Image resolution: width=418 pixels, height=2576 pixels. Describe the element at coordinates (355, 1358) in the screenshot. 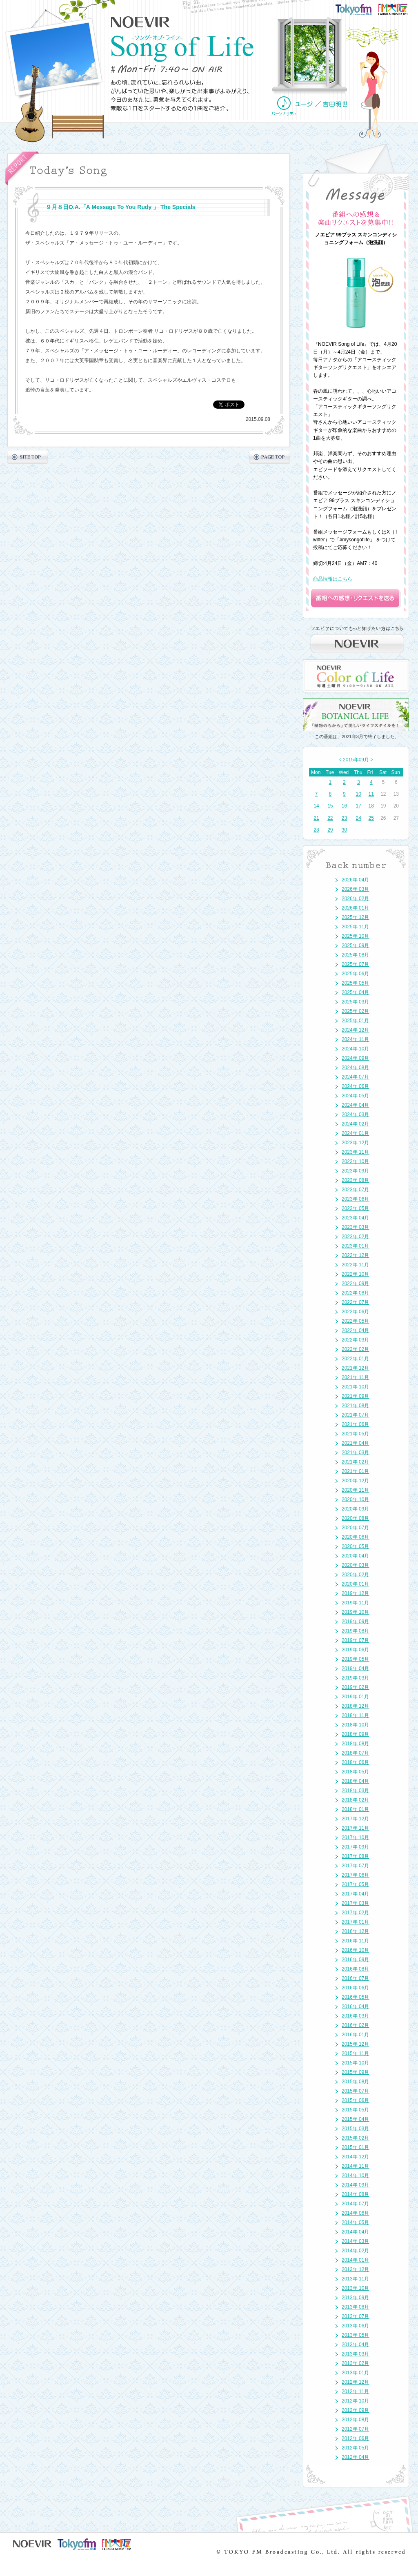

I see `2022年 01月` at that location.